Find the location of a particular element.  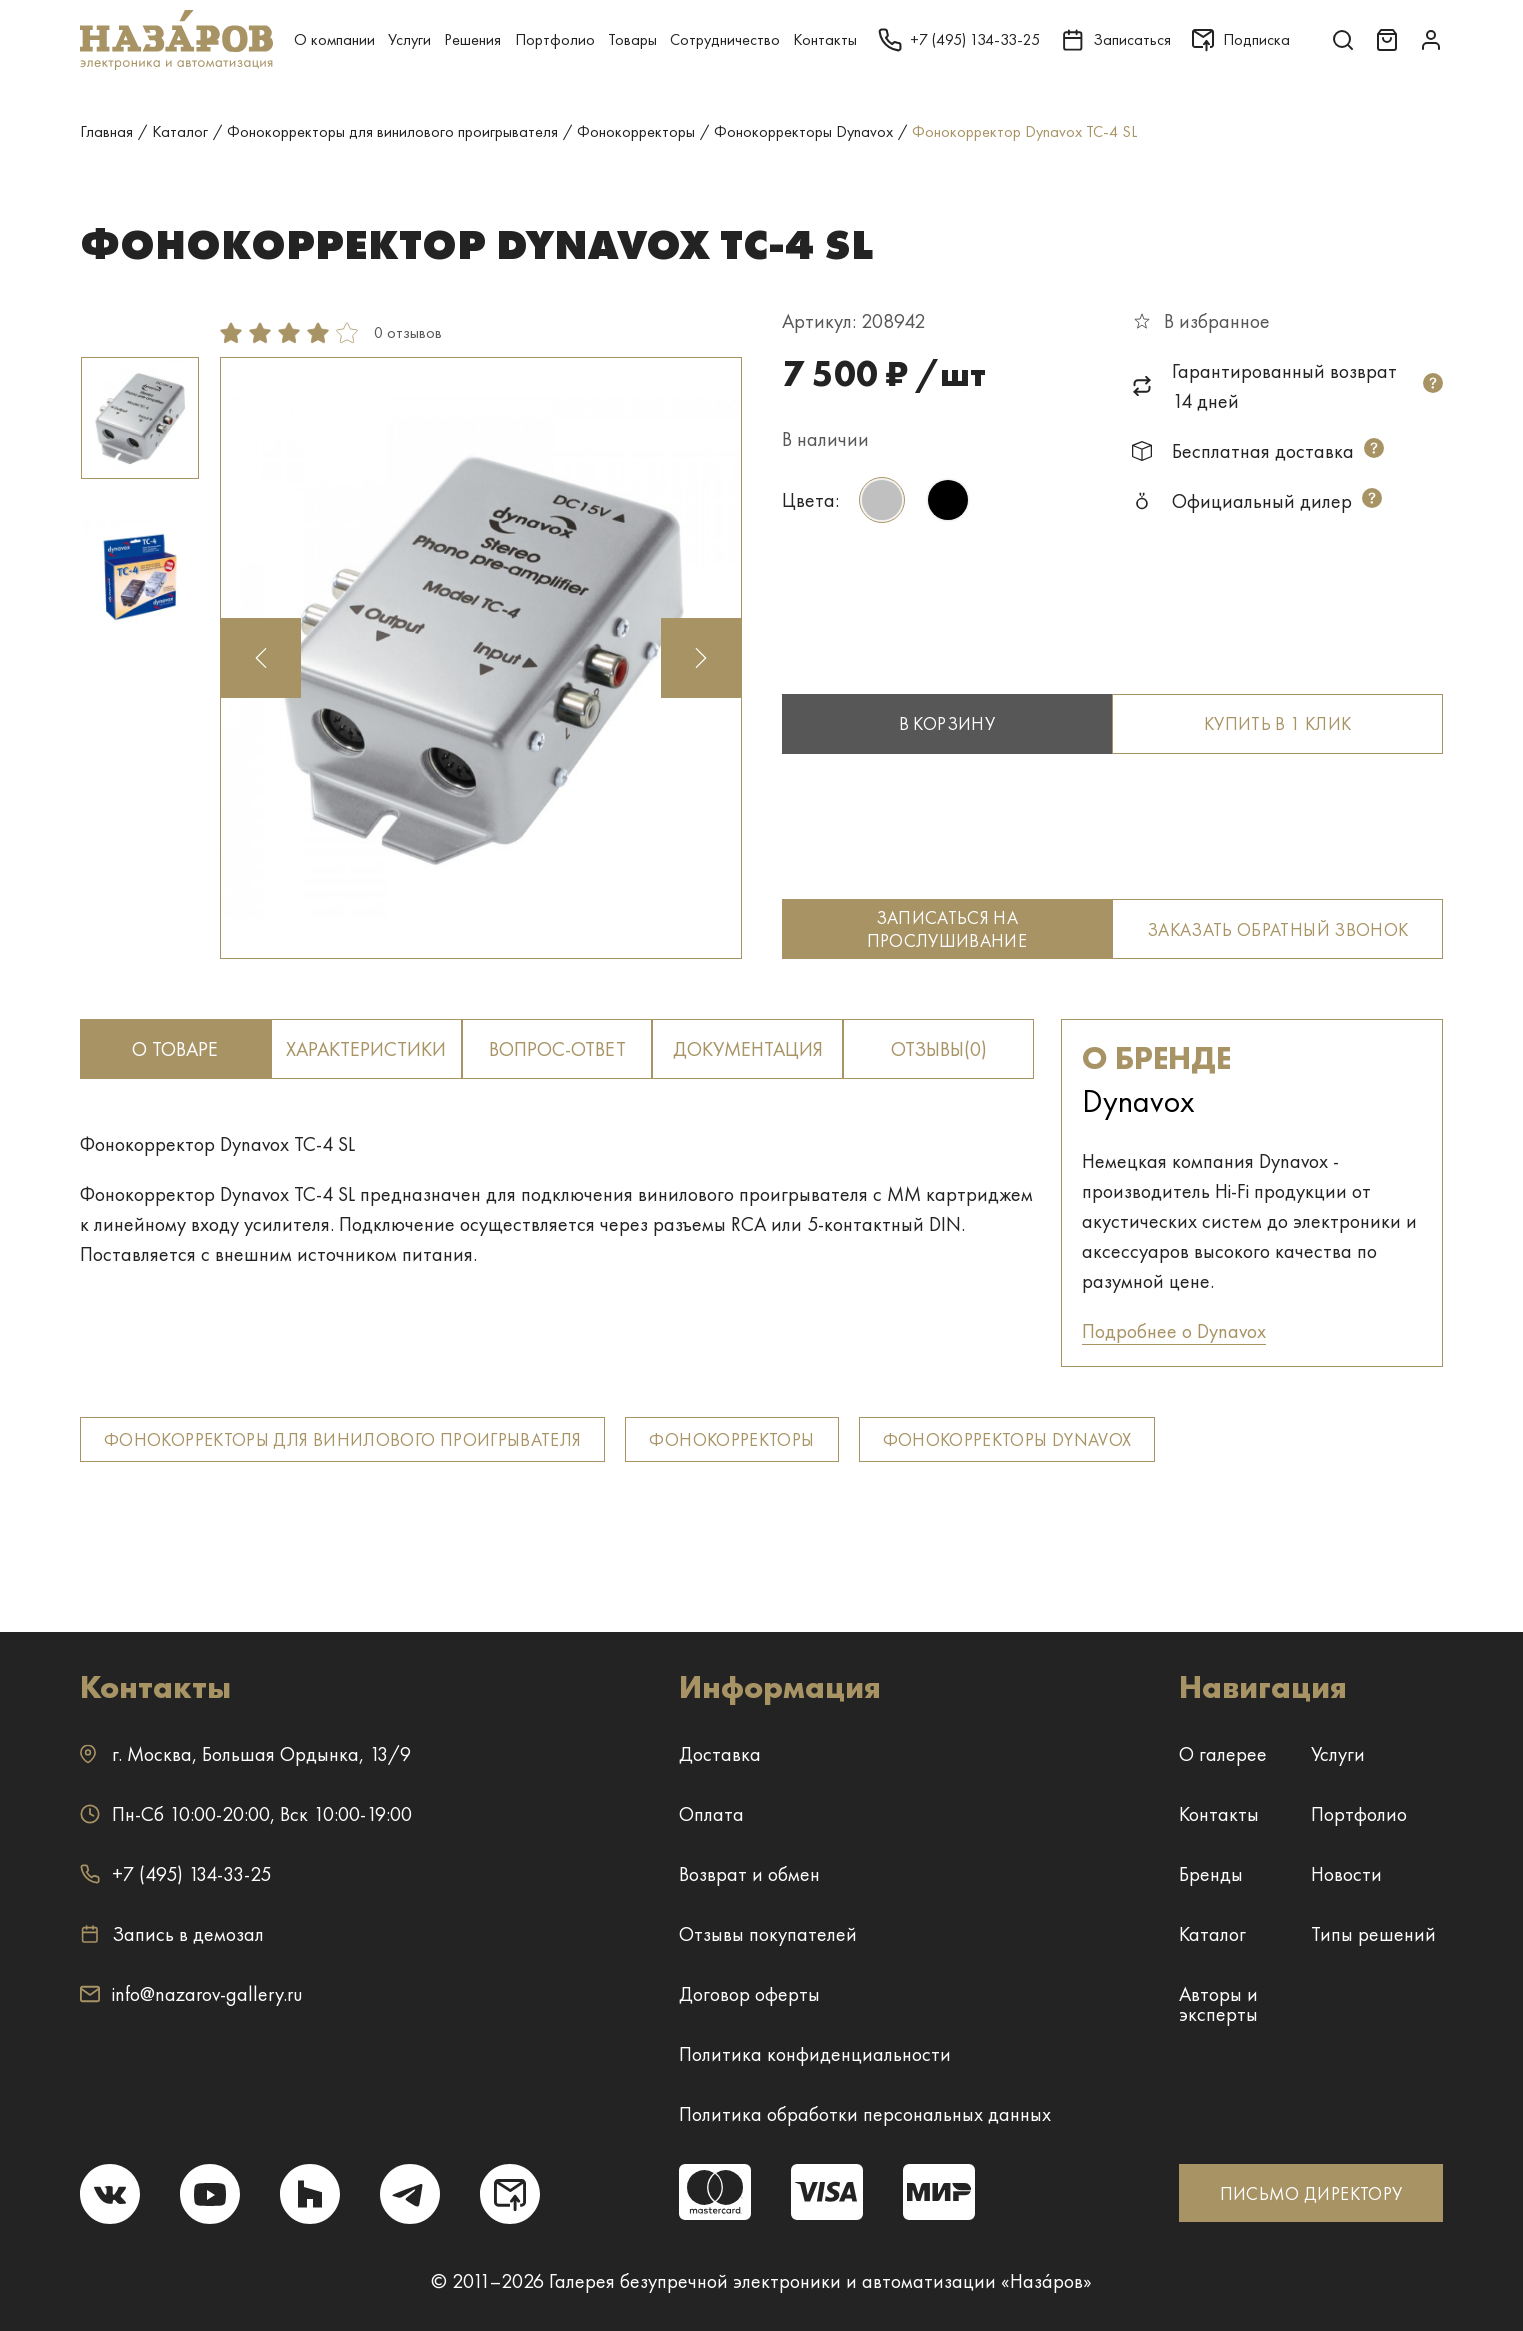

Фонокорректоры для винилового проигрывателя is located at coordinates (342, 1439).